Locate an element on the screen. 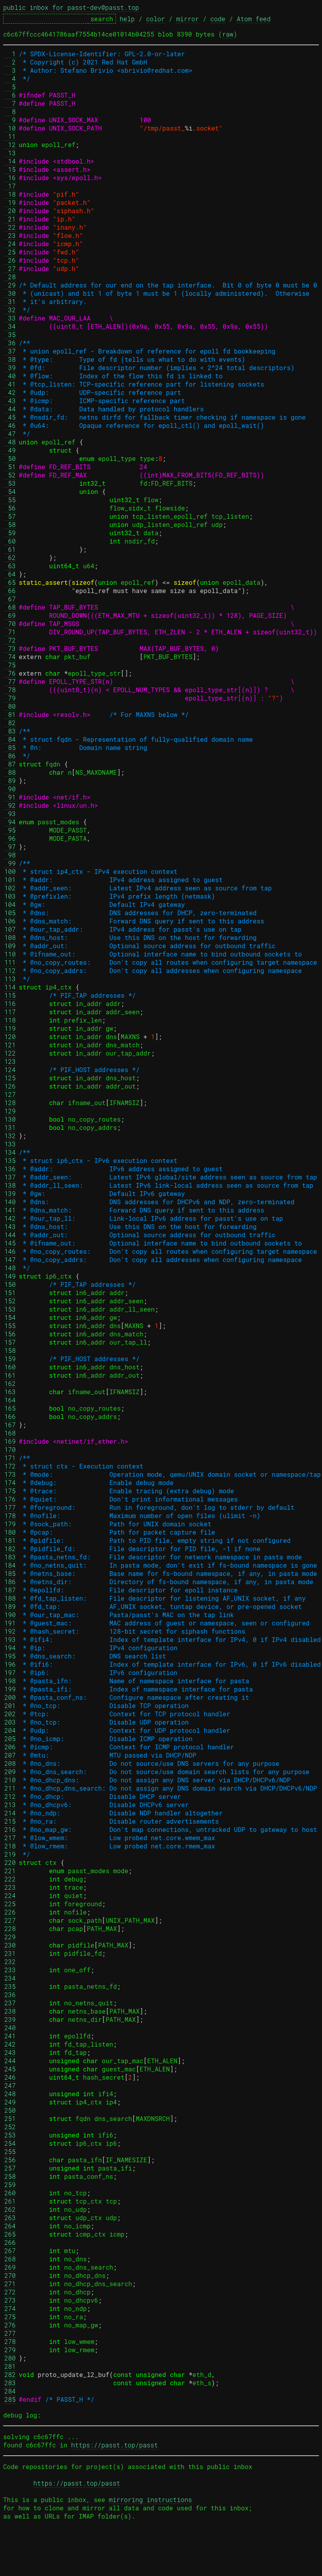  256 is located at coordinates (10, 2160).